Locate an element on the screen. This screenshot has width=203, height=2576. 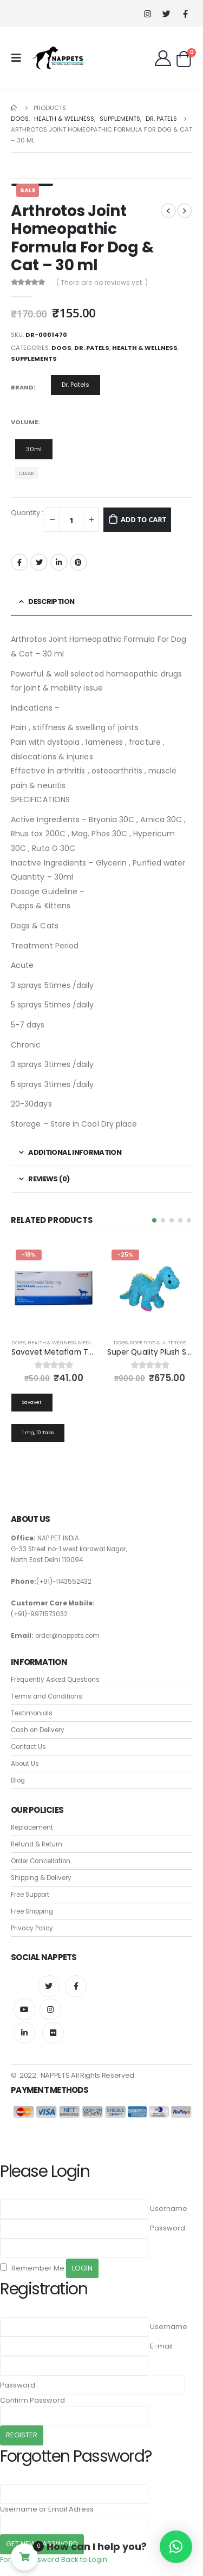
Reviews (0) [tab] is located at coordinates (48, 1179).